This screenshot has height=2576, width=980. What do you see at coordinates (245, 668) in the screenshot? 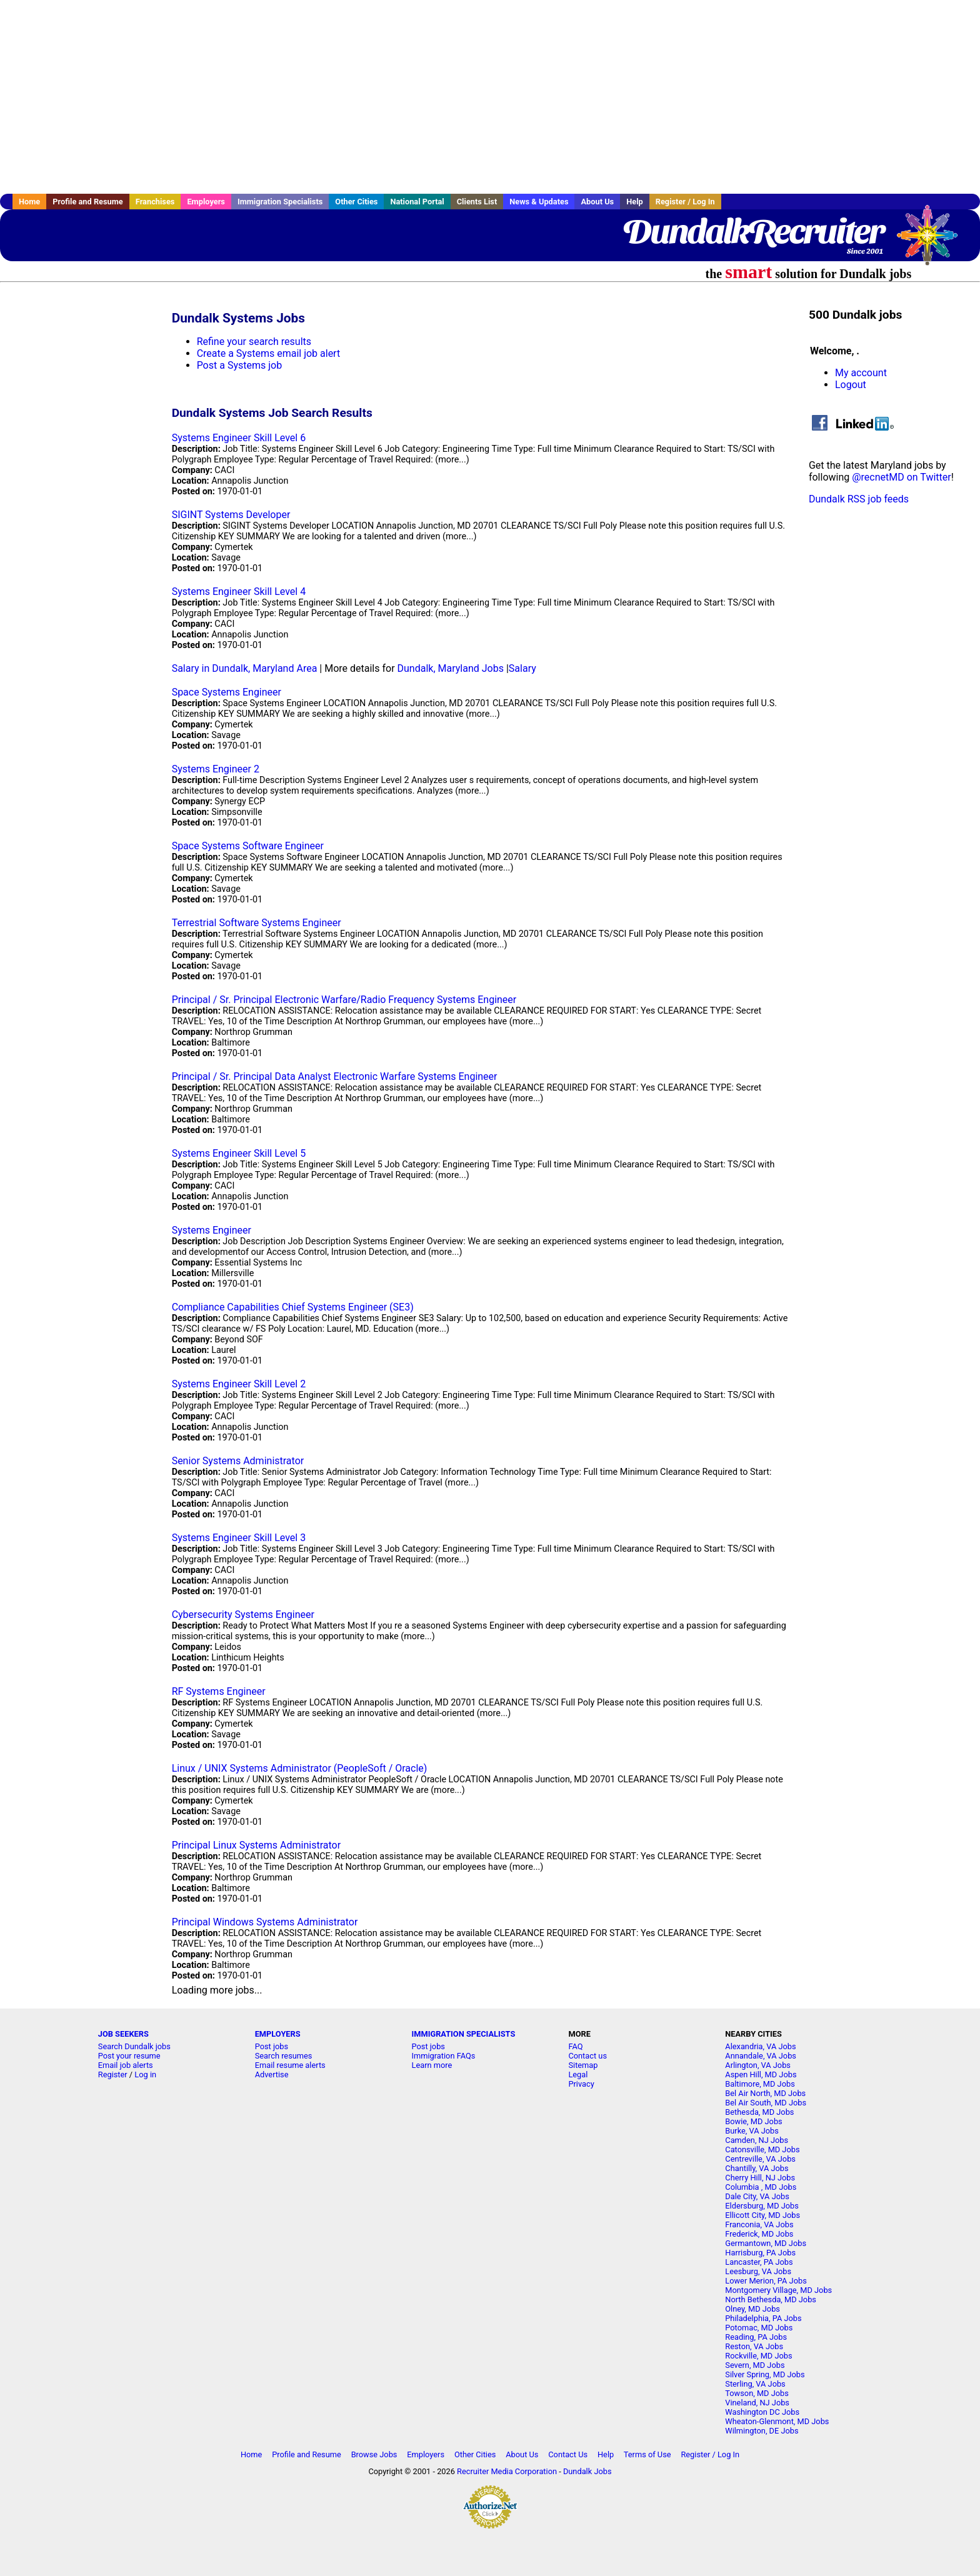
I see `Salary in Dundalk, Maryland Area` at bounding box center [245, 668].